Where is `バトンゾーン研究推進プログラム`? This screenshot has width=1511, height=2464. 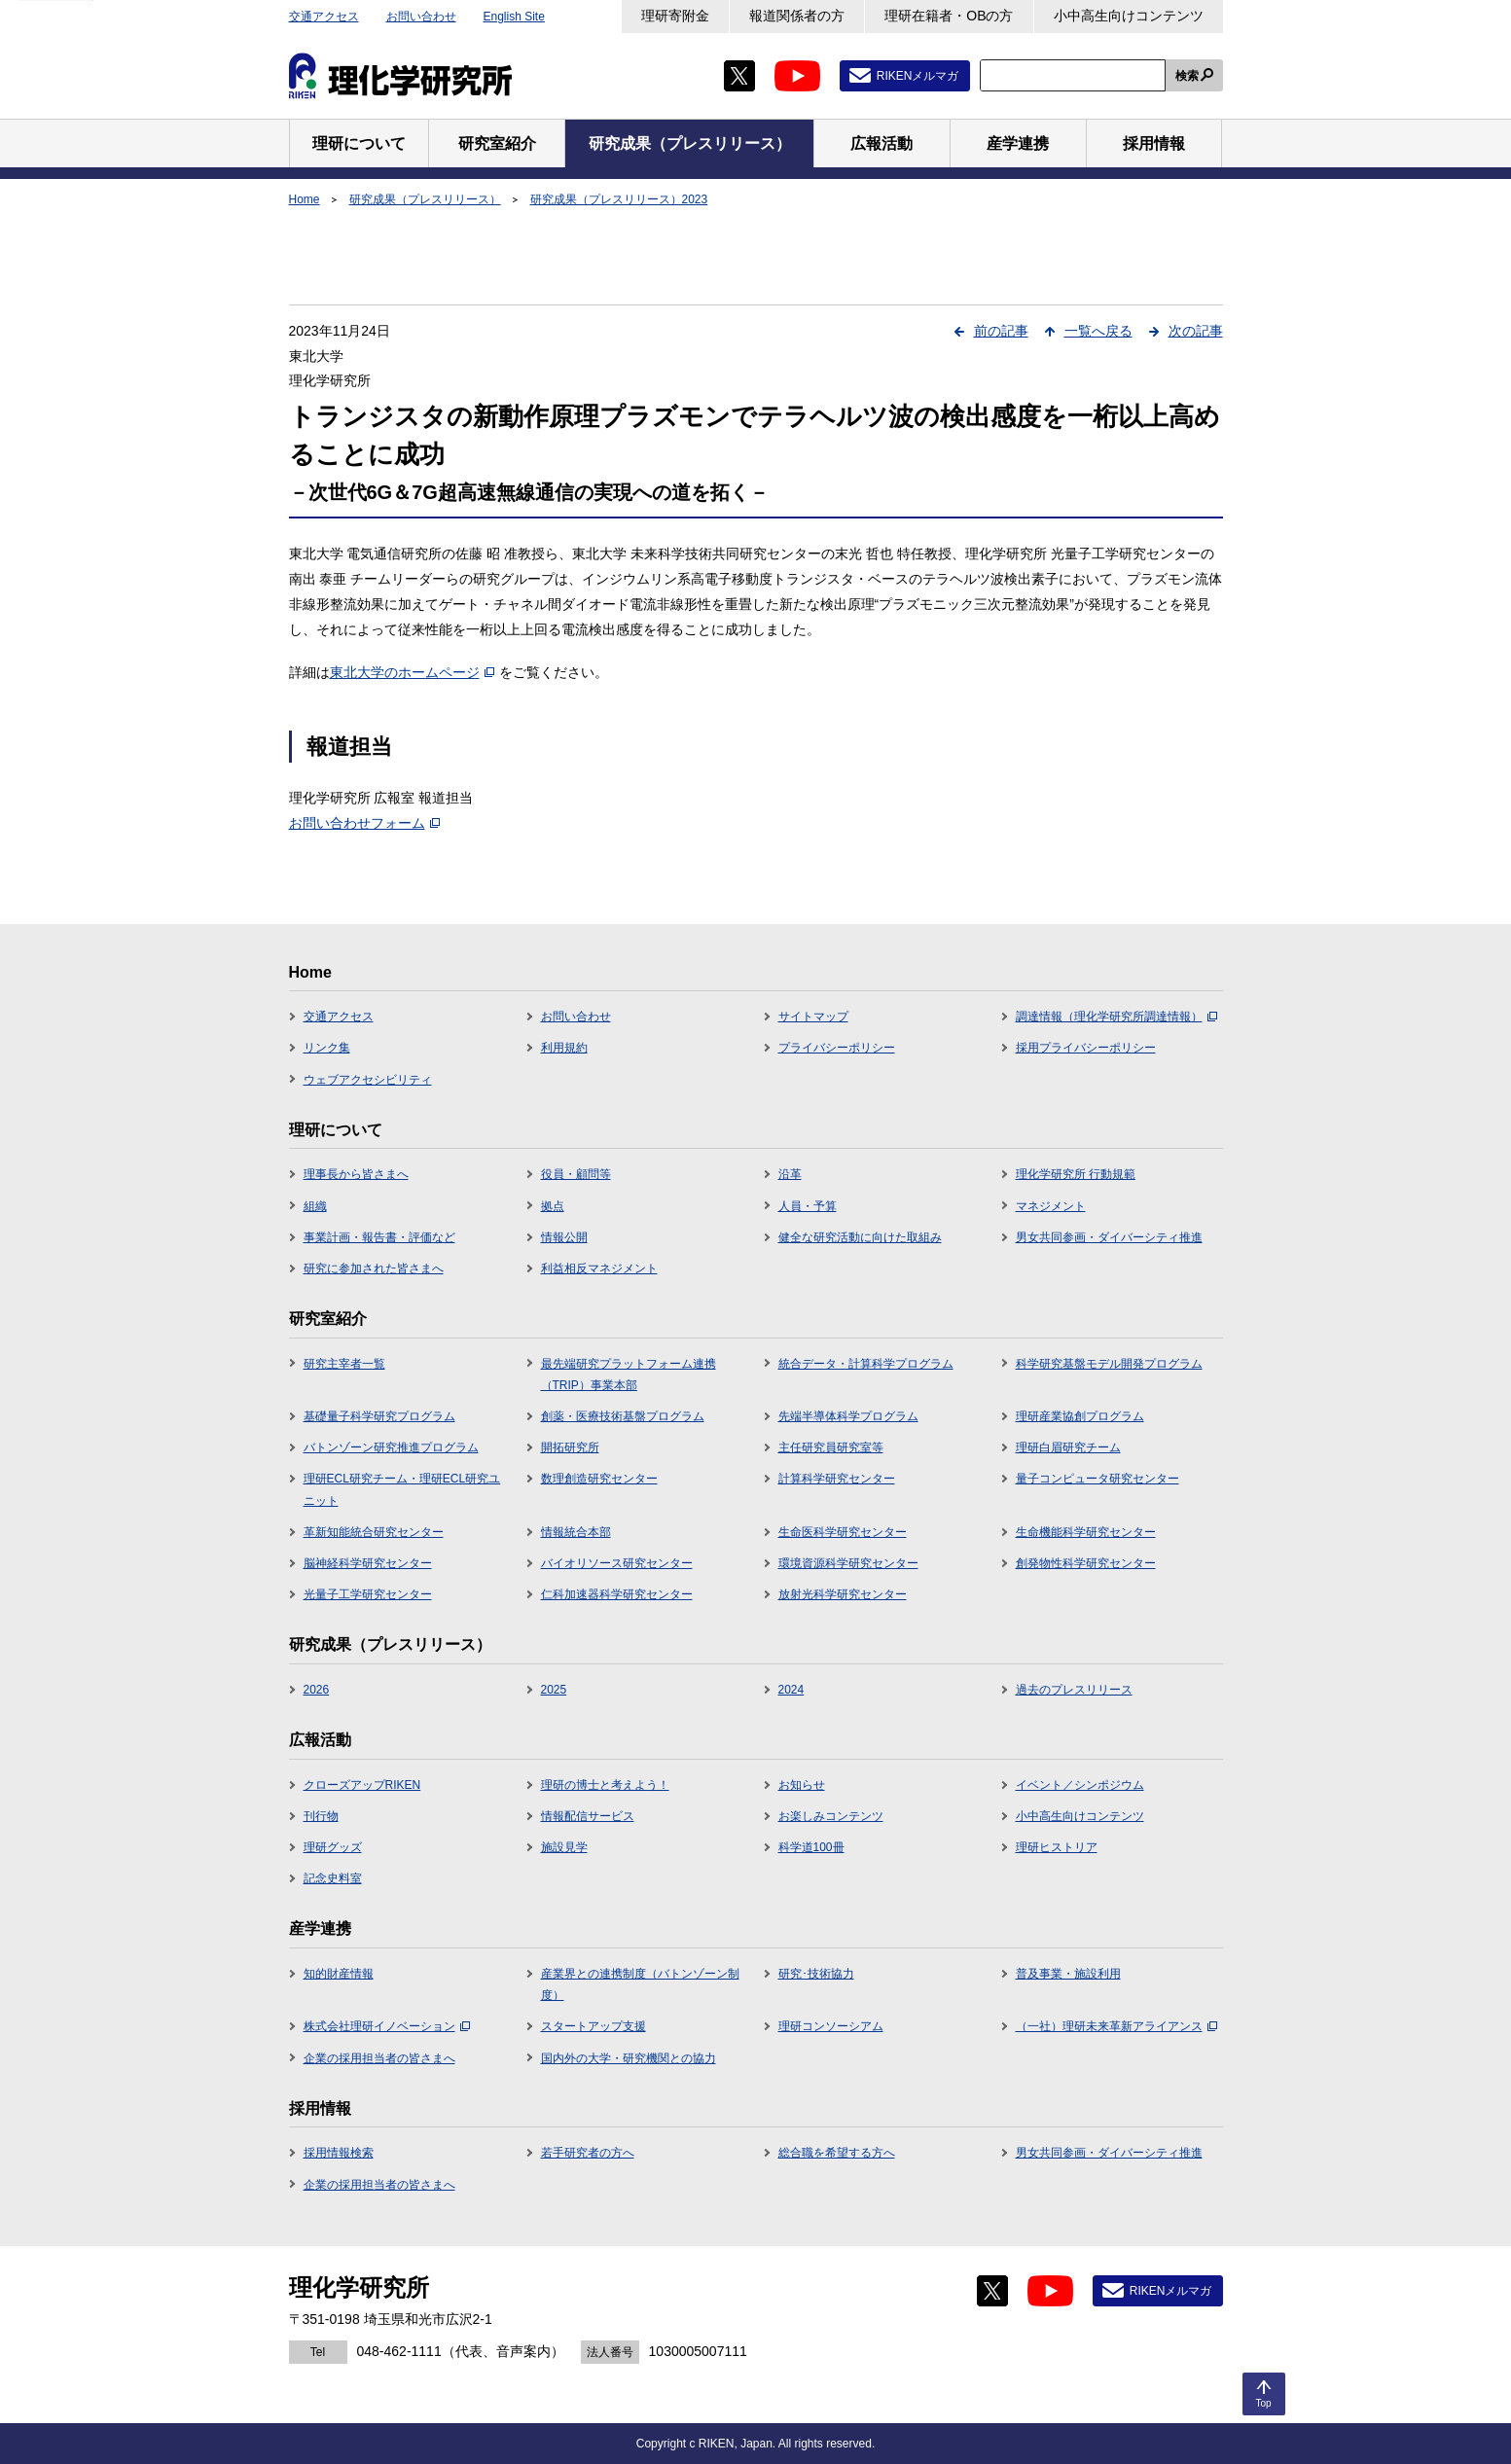
バトンゾーン研究推進プログラム is located at coordinates (391, 1447).